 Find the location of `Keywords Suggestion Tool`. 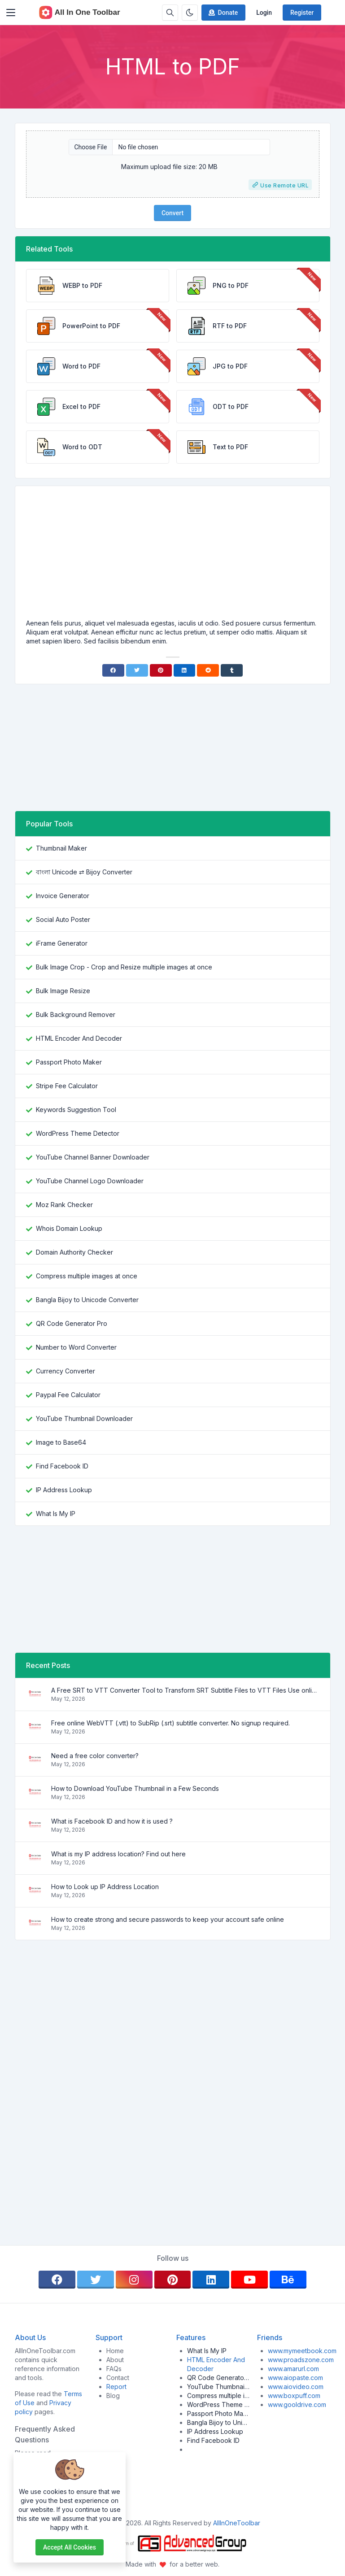

Keywords Suggestion Tool is located at coordinates (76, 1109).